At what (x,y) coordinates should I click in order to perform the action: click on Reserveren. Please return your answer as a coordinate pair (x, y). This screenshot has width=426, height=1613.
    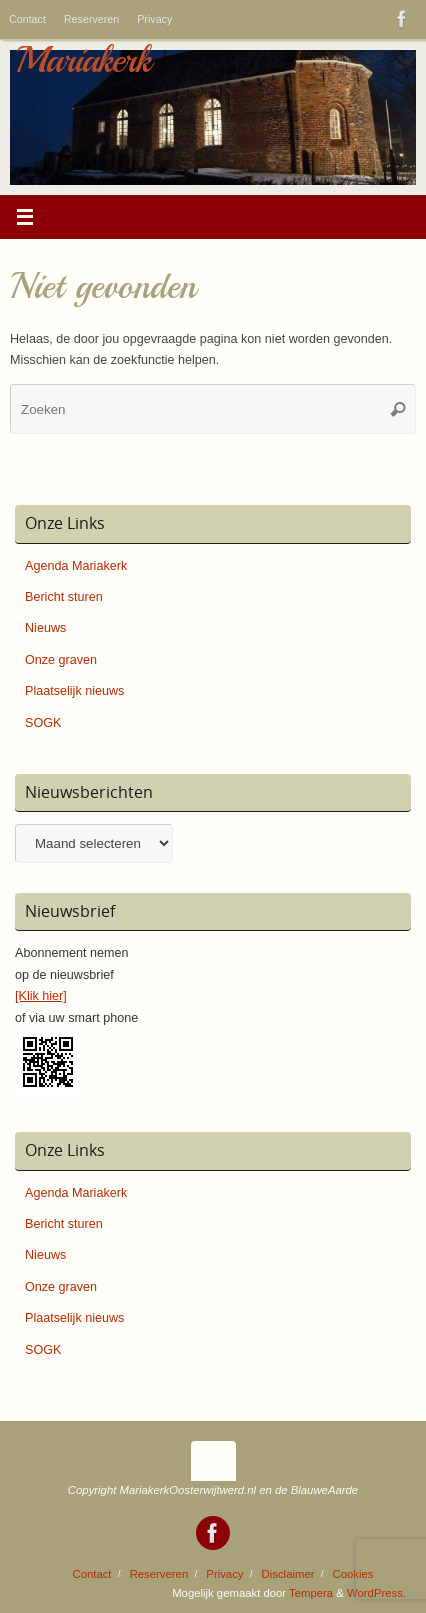
    Looking at the image, I should click on (91, 19).